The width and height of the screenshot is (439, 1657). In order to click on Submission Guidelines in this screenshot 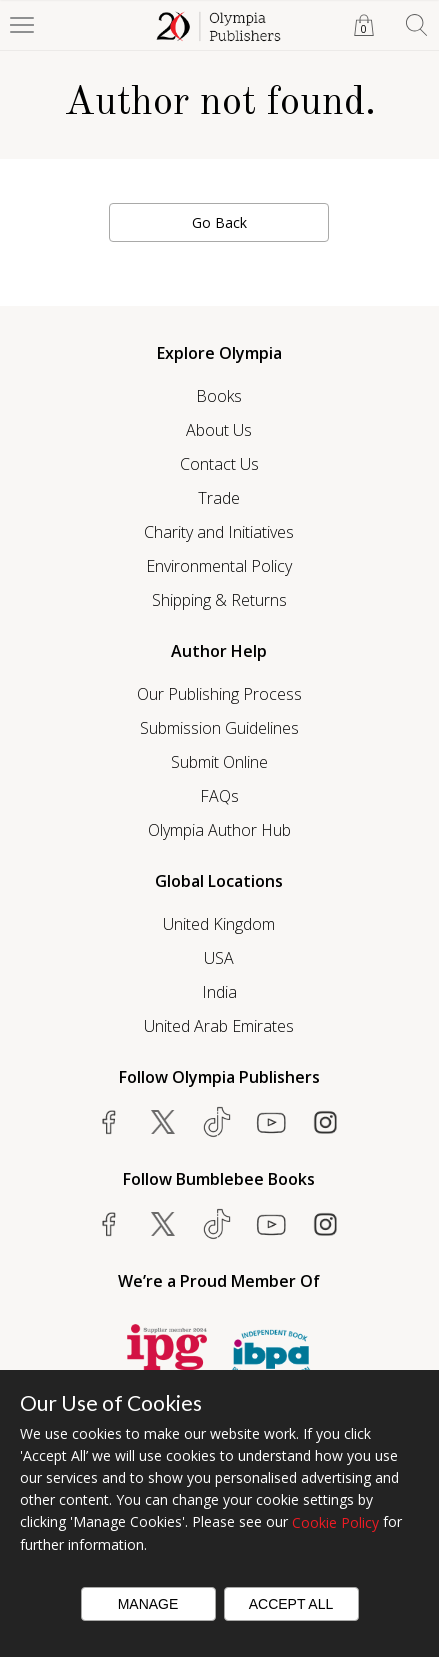, I will do `click(219, 728)`.